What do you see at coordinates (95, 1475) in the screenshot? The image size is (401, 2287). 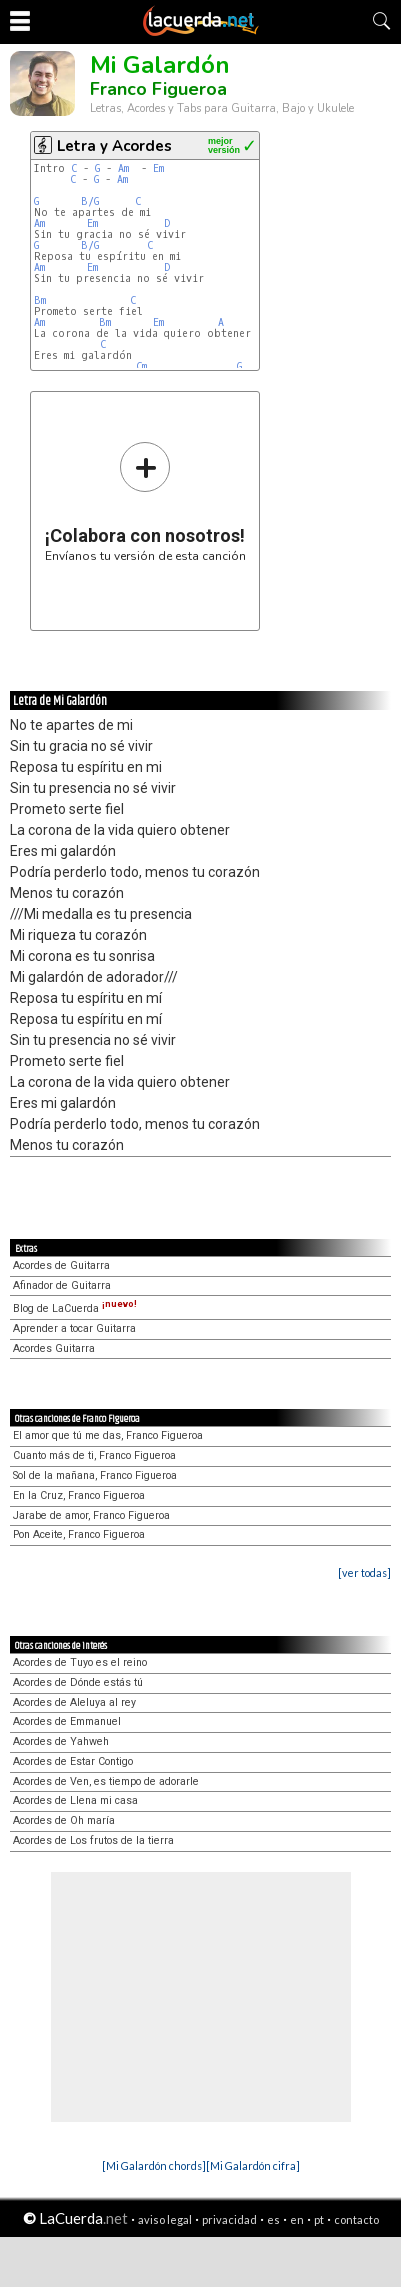 I see `Sol de la mañana, Franco Figueroa` at bounding box center [95, 1475].